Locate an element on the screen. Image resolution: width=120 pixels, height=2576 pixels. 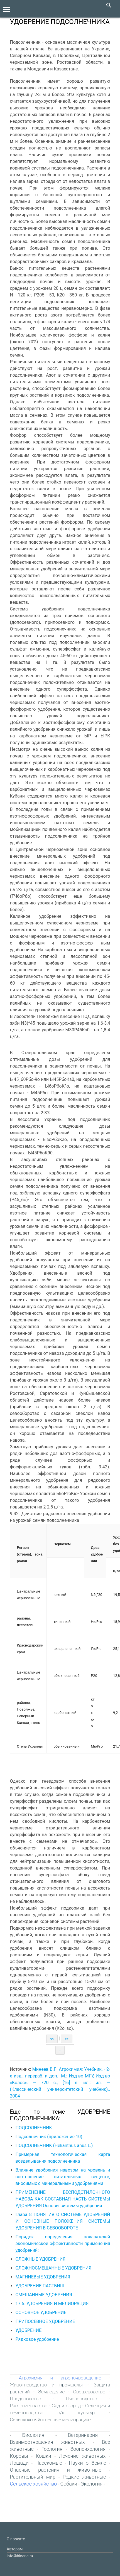
Сад и огород is located at coordinates (66, 2405).